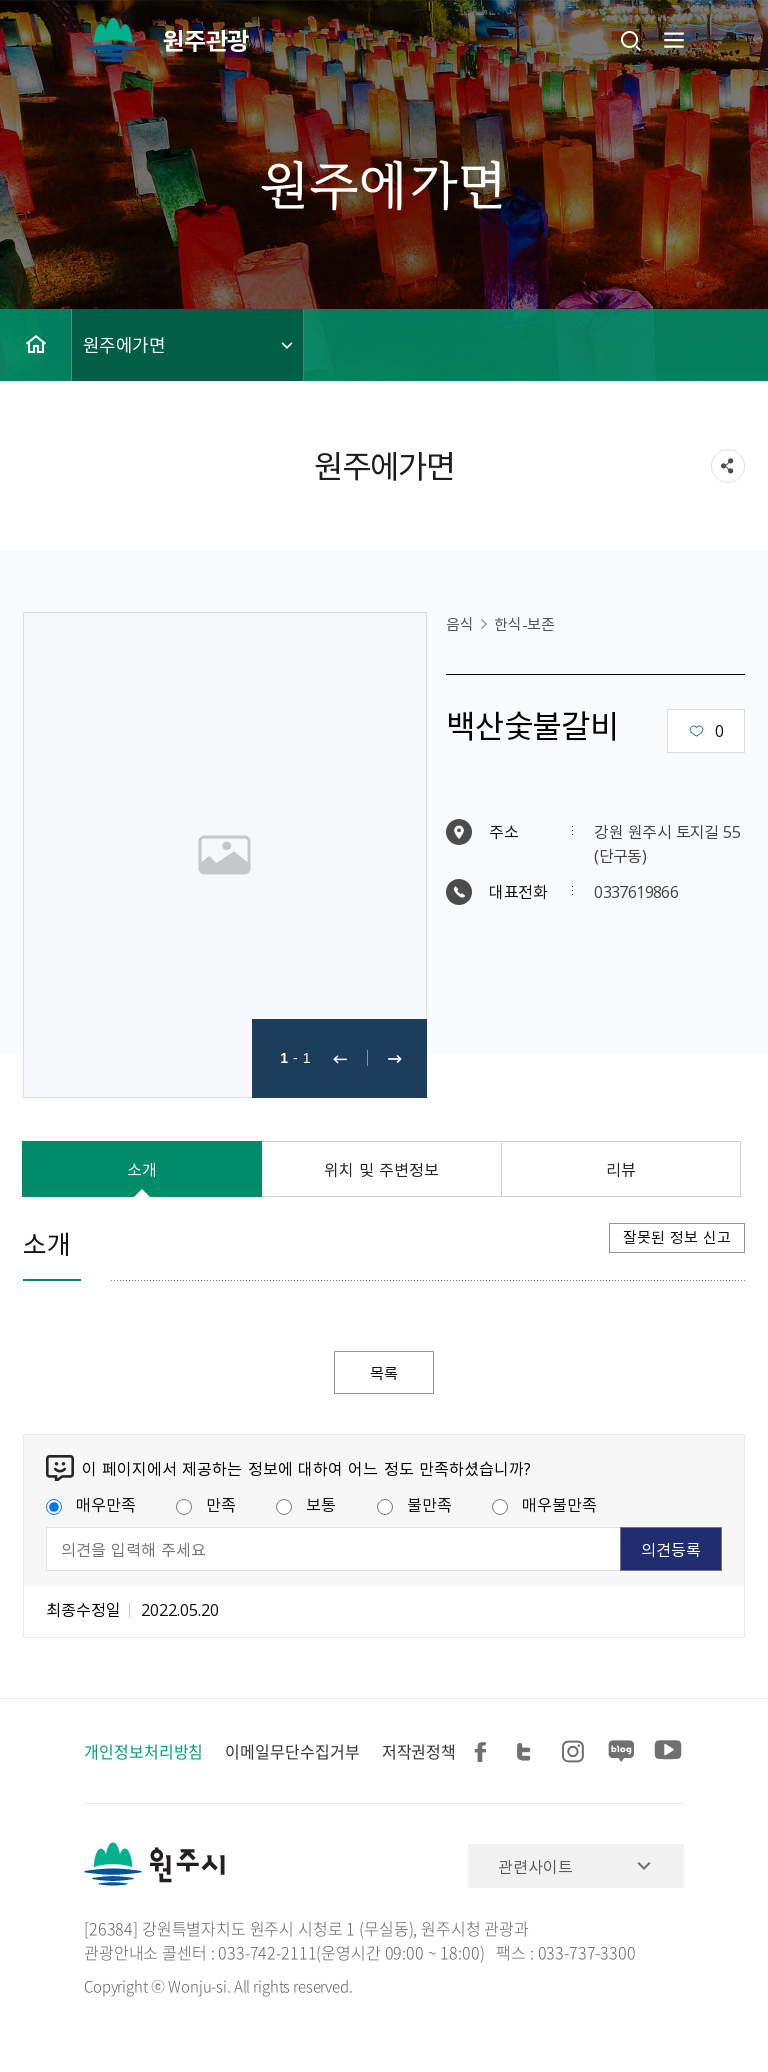  I want to click on 검색창열기, so click(631, 40).